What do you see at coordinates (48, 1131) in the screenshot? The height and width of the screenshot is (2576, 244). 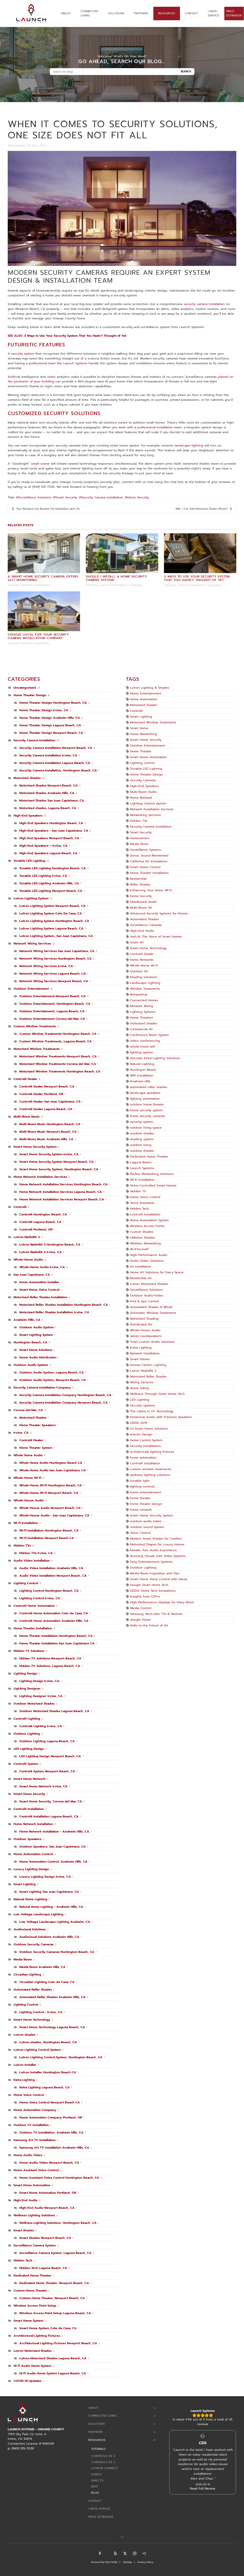 I see `Multi-Room Music Newport Beach, CA` at bounding box center [48, 1131].